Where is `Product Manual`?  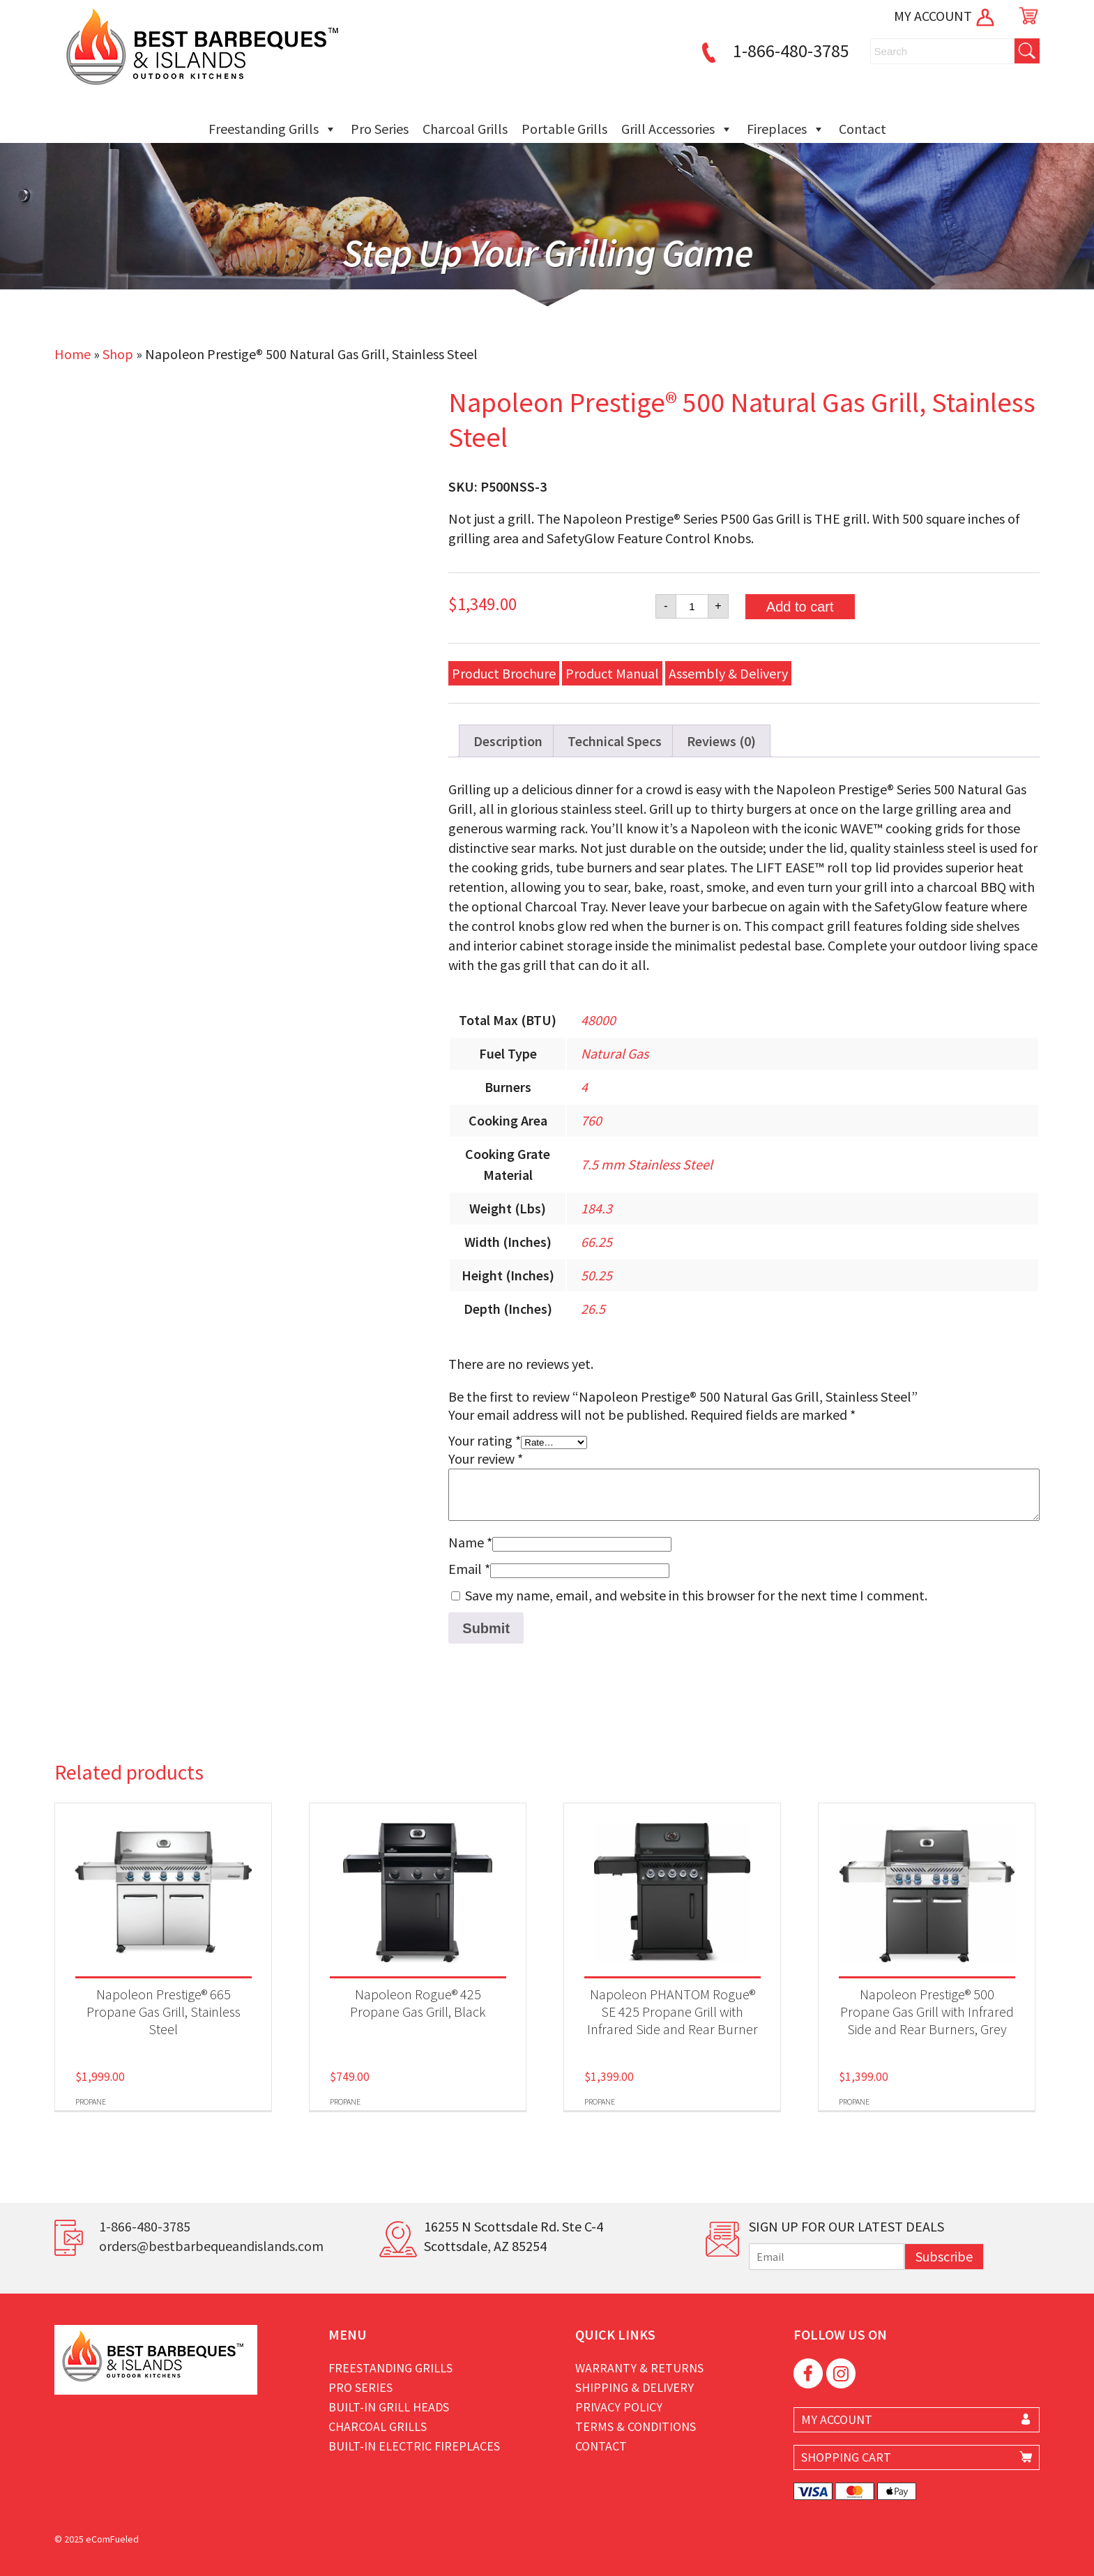
Product Manual is located at coordinates (612, 673).